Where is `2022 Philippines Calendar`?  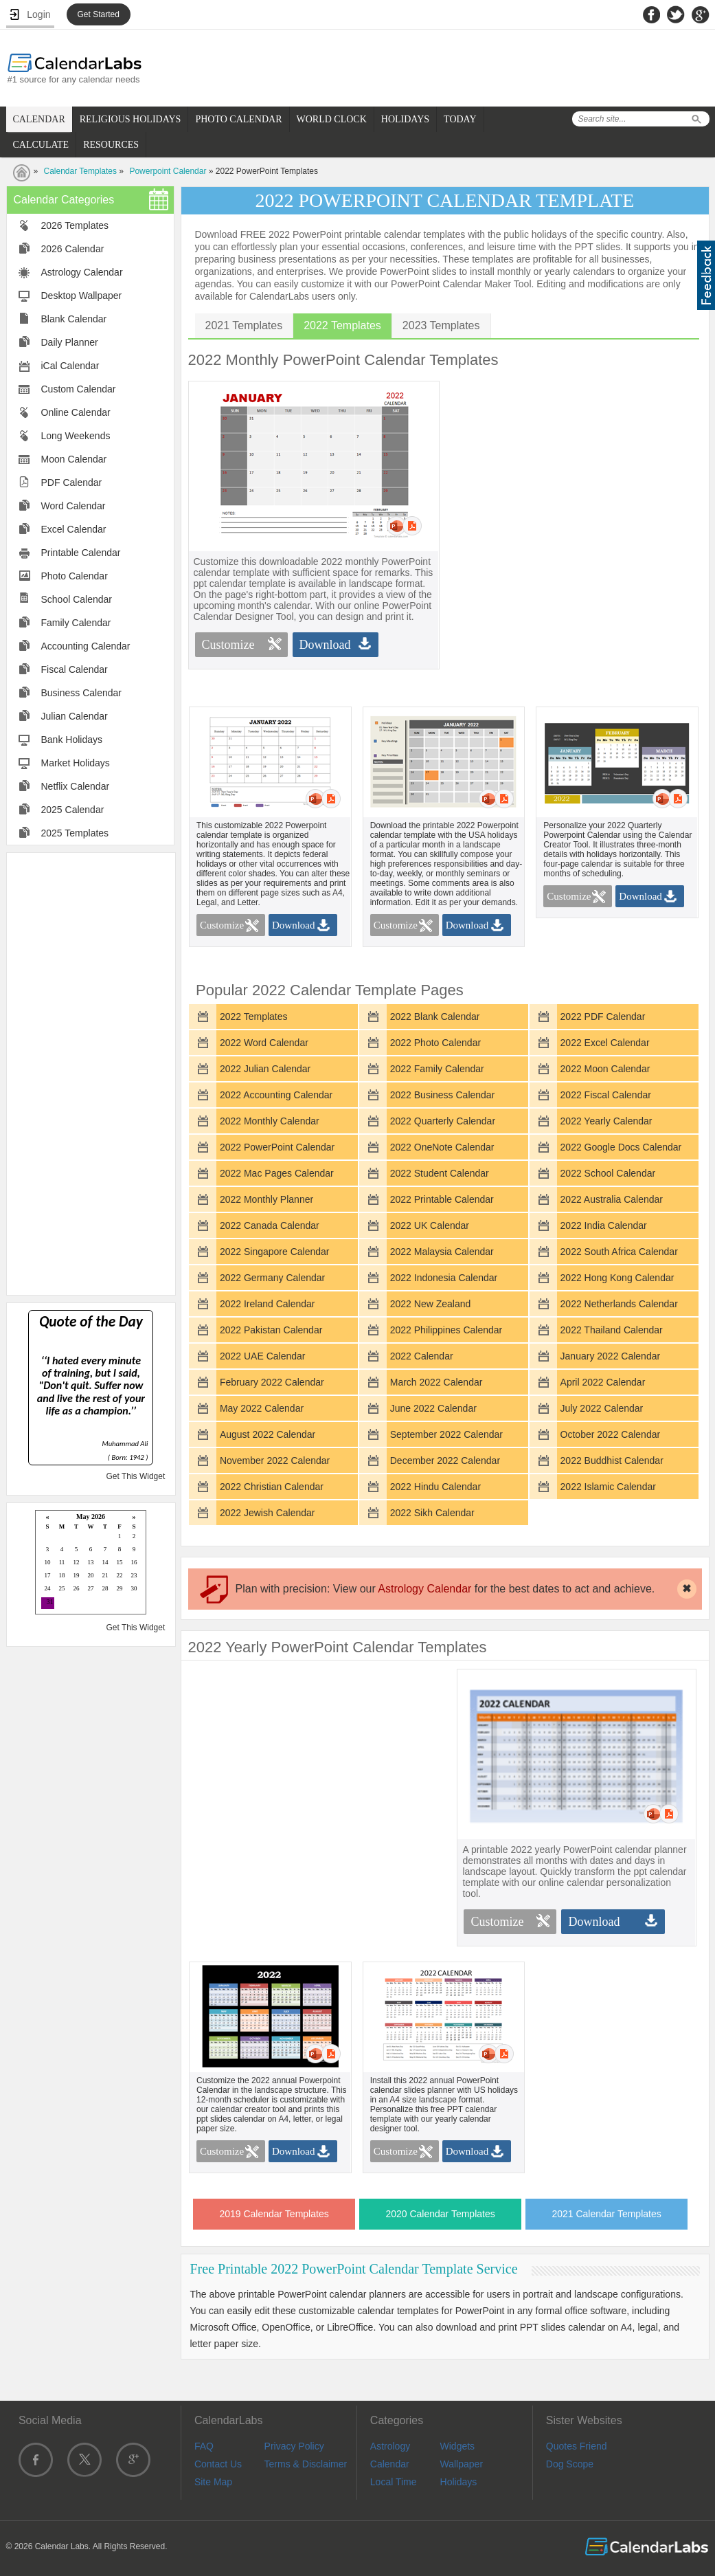 2022 Philippines Calendar is located at coordinates (446, 1329).